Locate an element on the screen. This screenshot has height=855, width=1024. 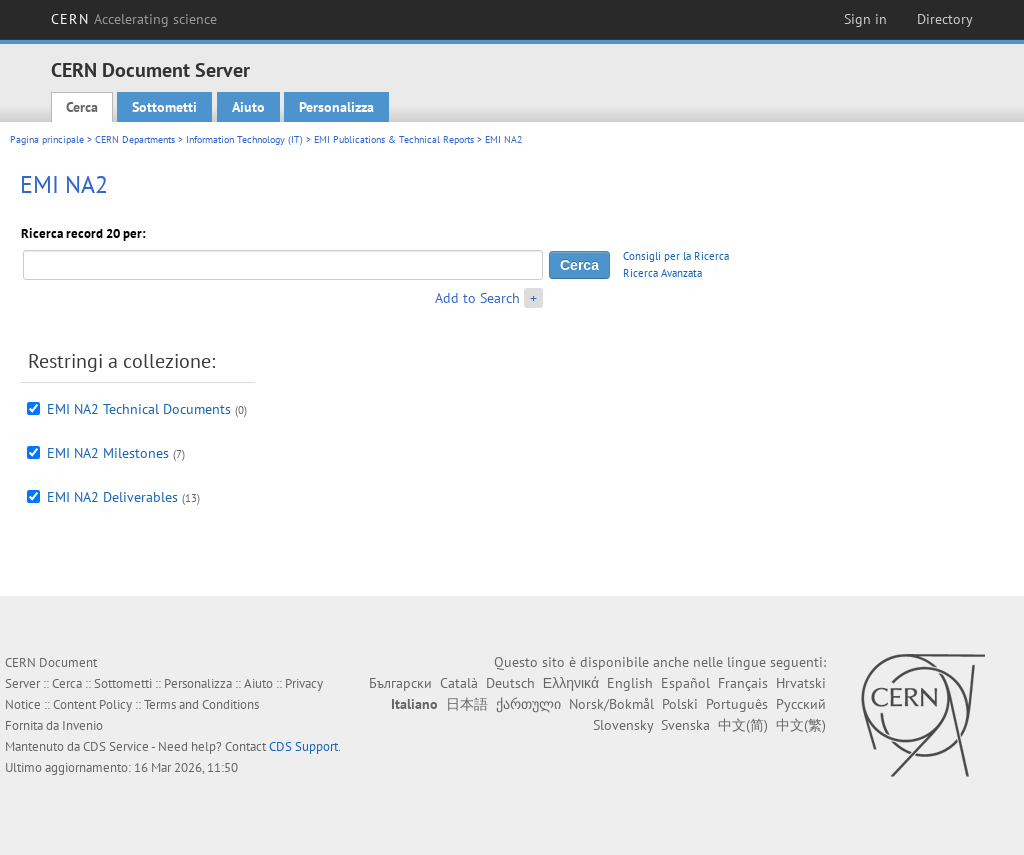
Русский is located at coordinates (801, 704).